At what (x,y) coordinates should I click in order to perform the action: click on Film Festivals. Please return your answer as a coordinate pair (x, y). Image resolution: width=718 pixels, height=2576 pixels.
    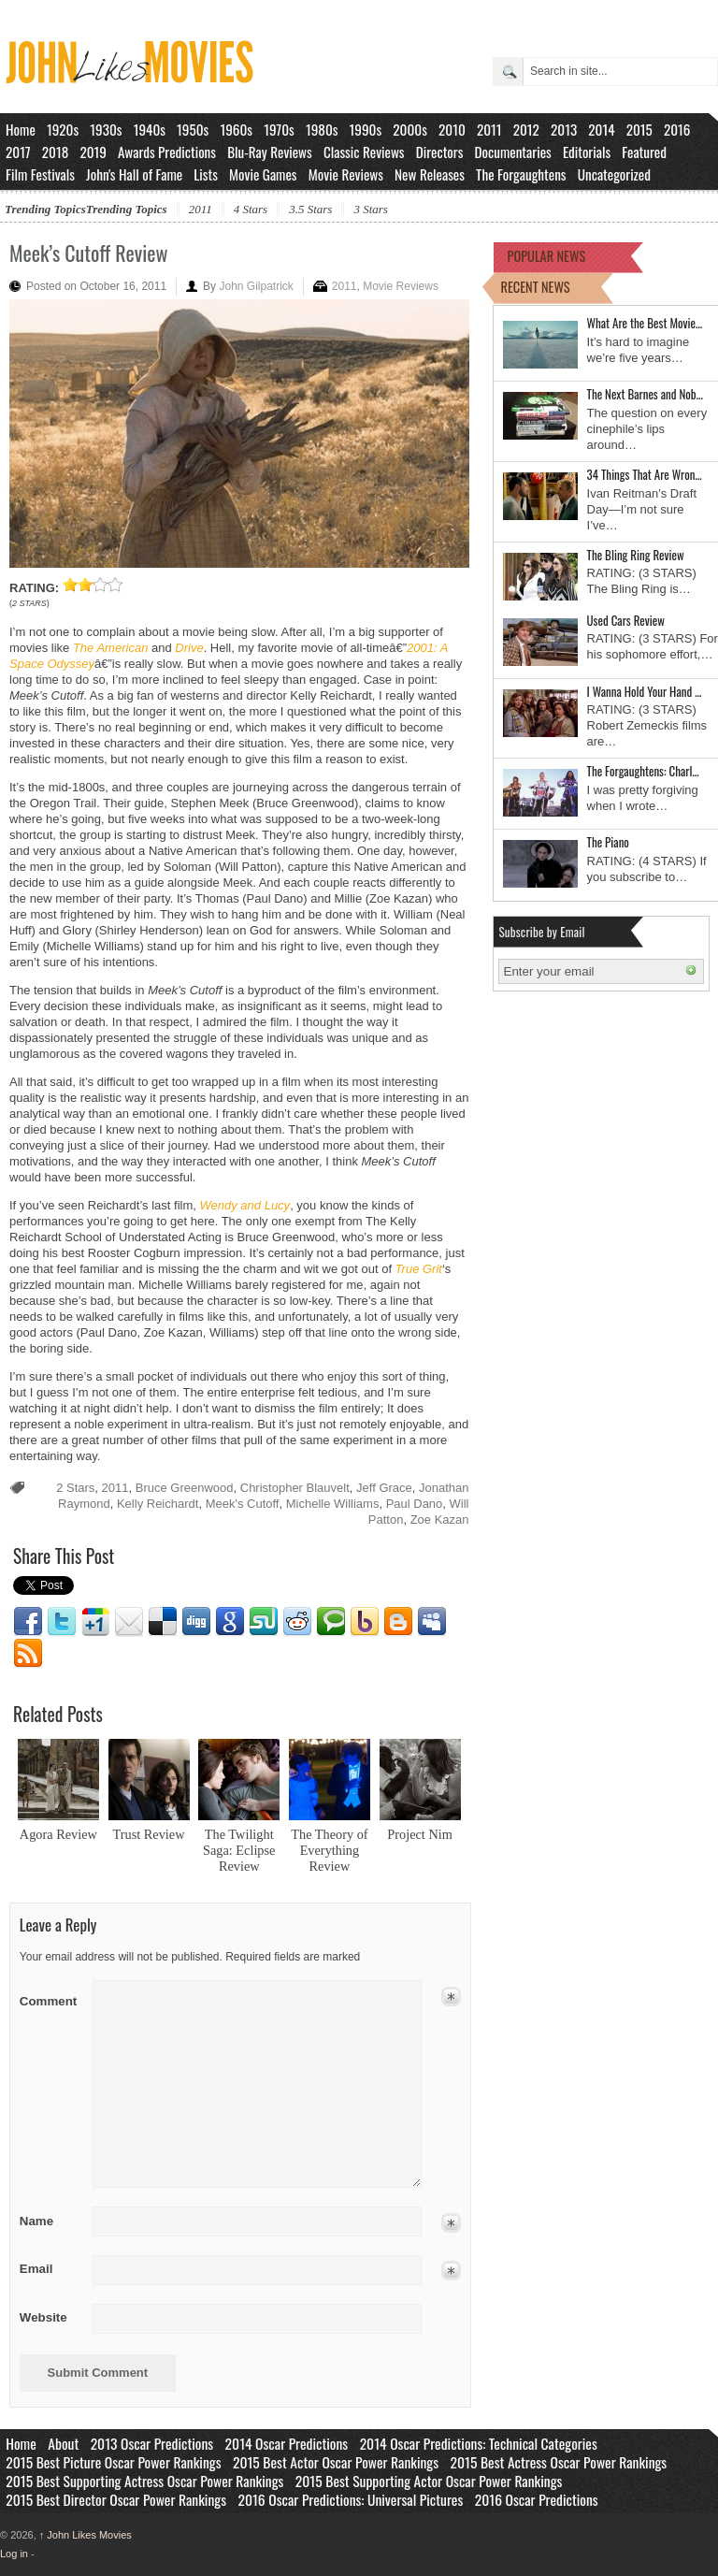
    Looking at the image, I should click on (40, 174).